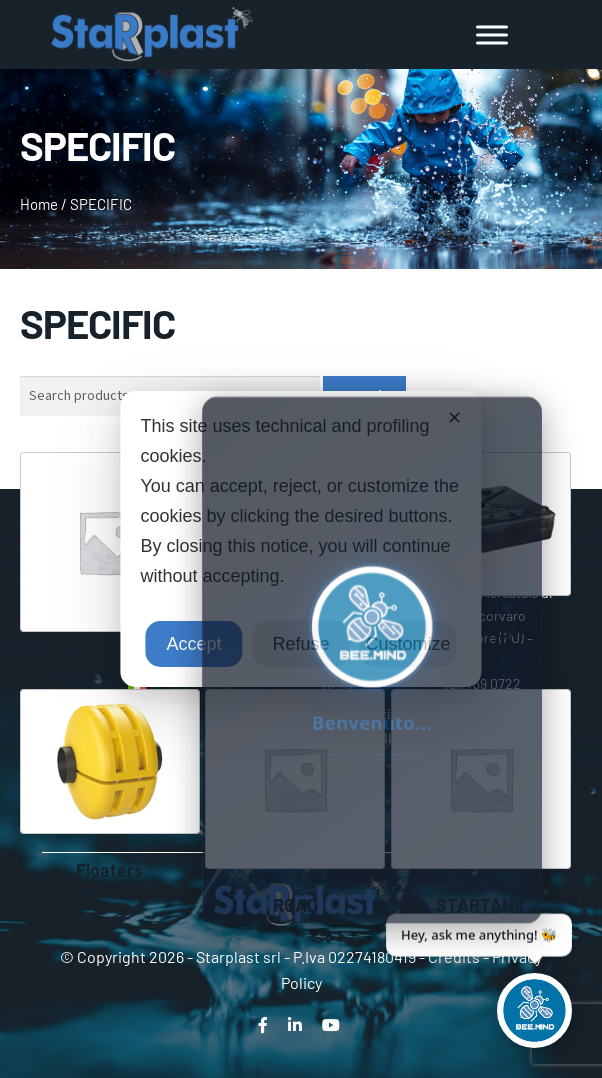 The width and height of the screenshot is (602, 1078). I want to click on [Visit product category ROAD], so click(295, 803).